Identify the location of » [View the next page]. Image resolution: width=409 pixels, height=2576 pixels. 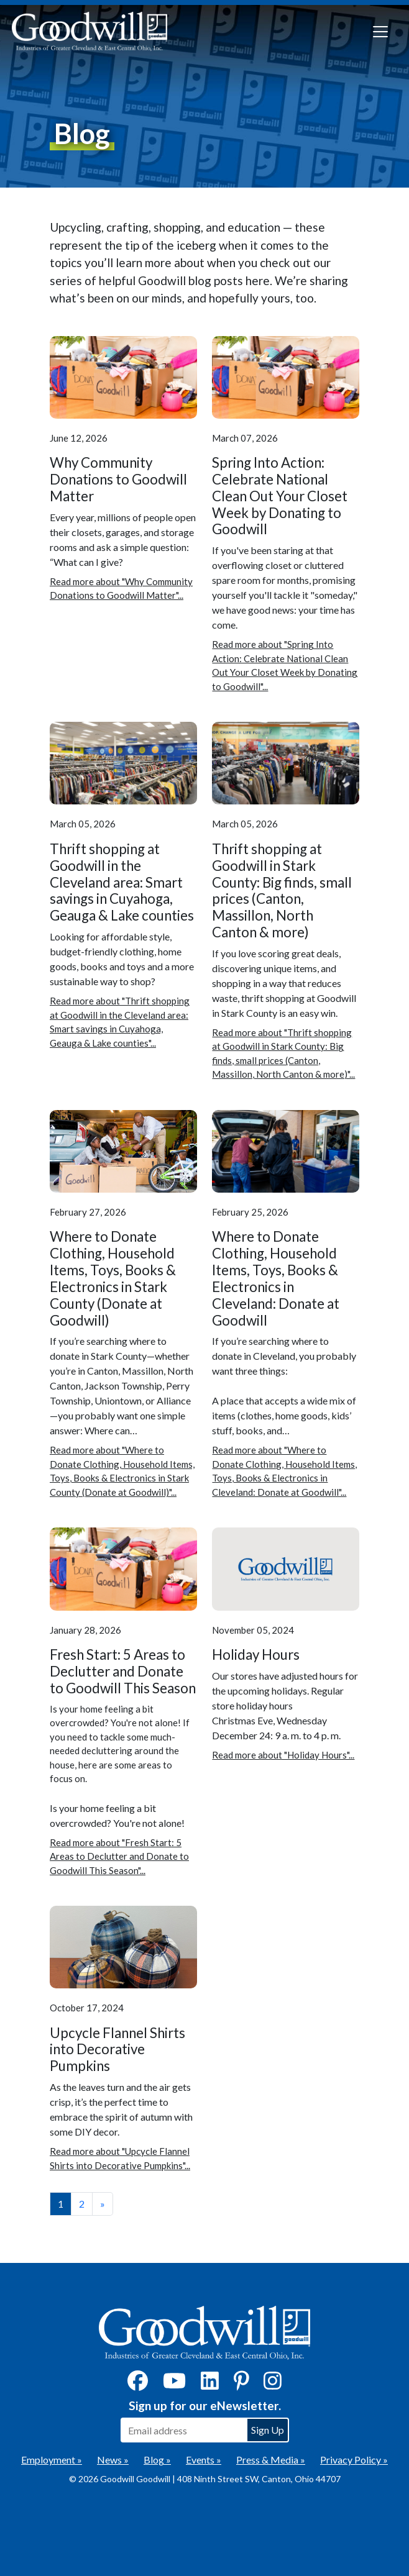
(102, 2204).